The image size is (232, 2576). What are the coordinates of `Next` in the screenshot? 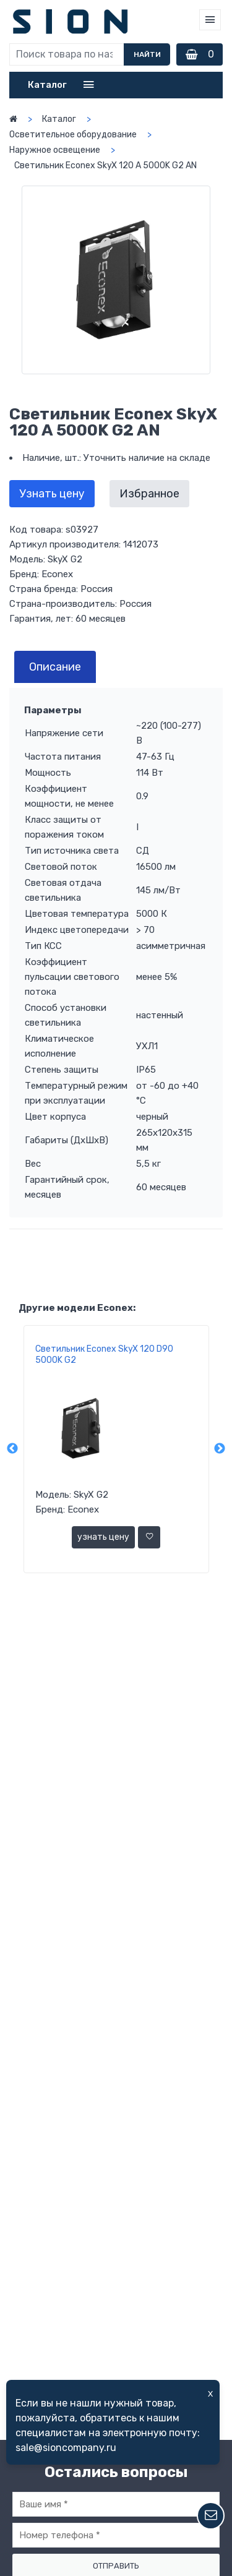 It's located at (219, 1449).